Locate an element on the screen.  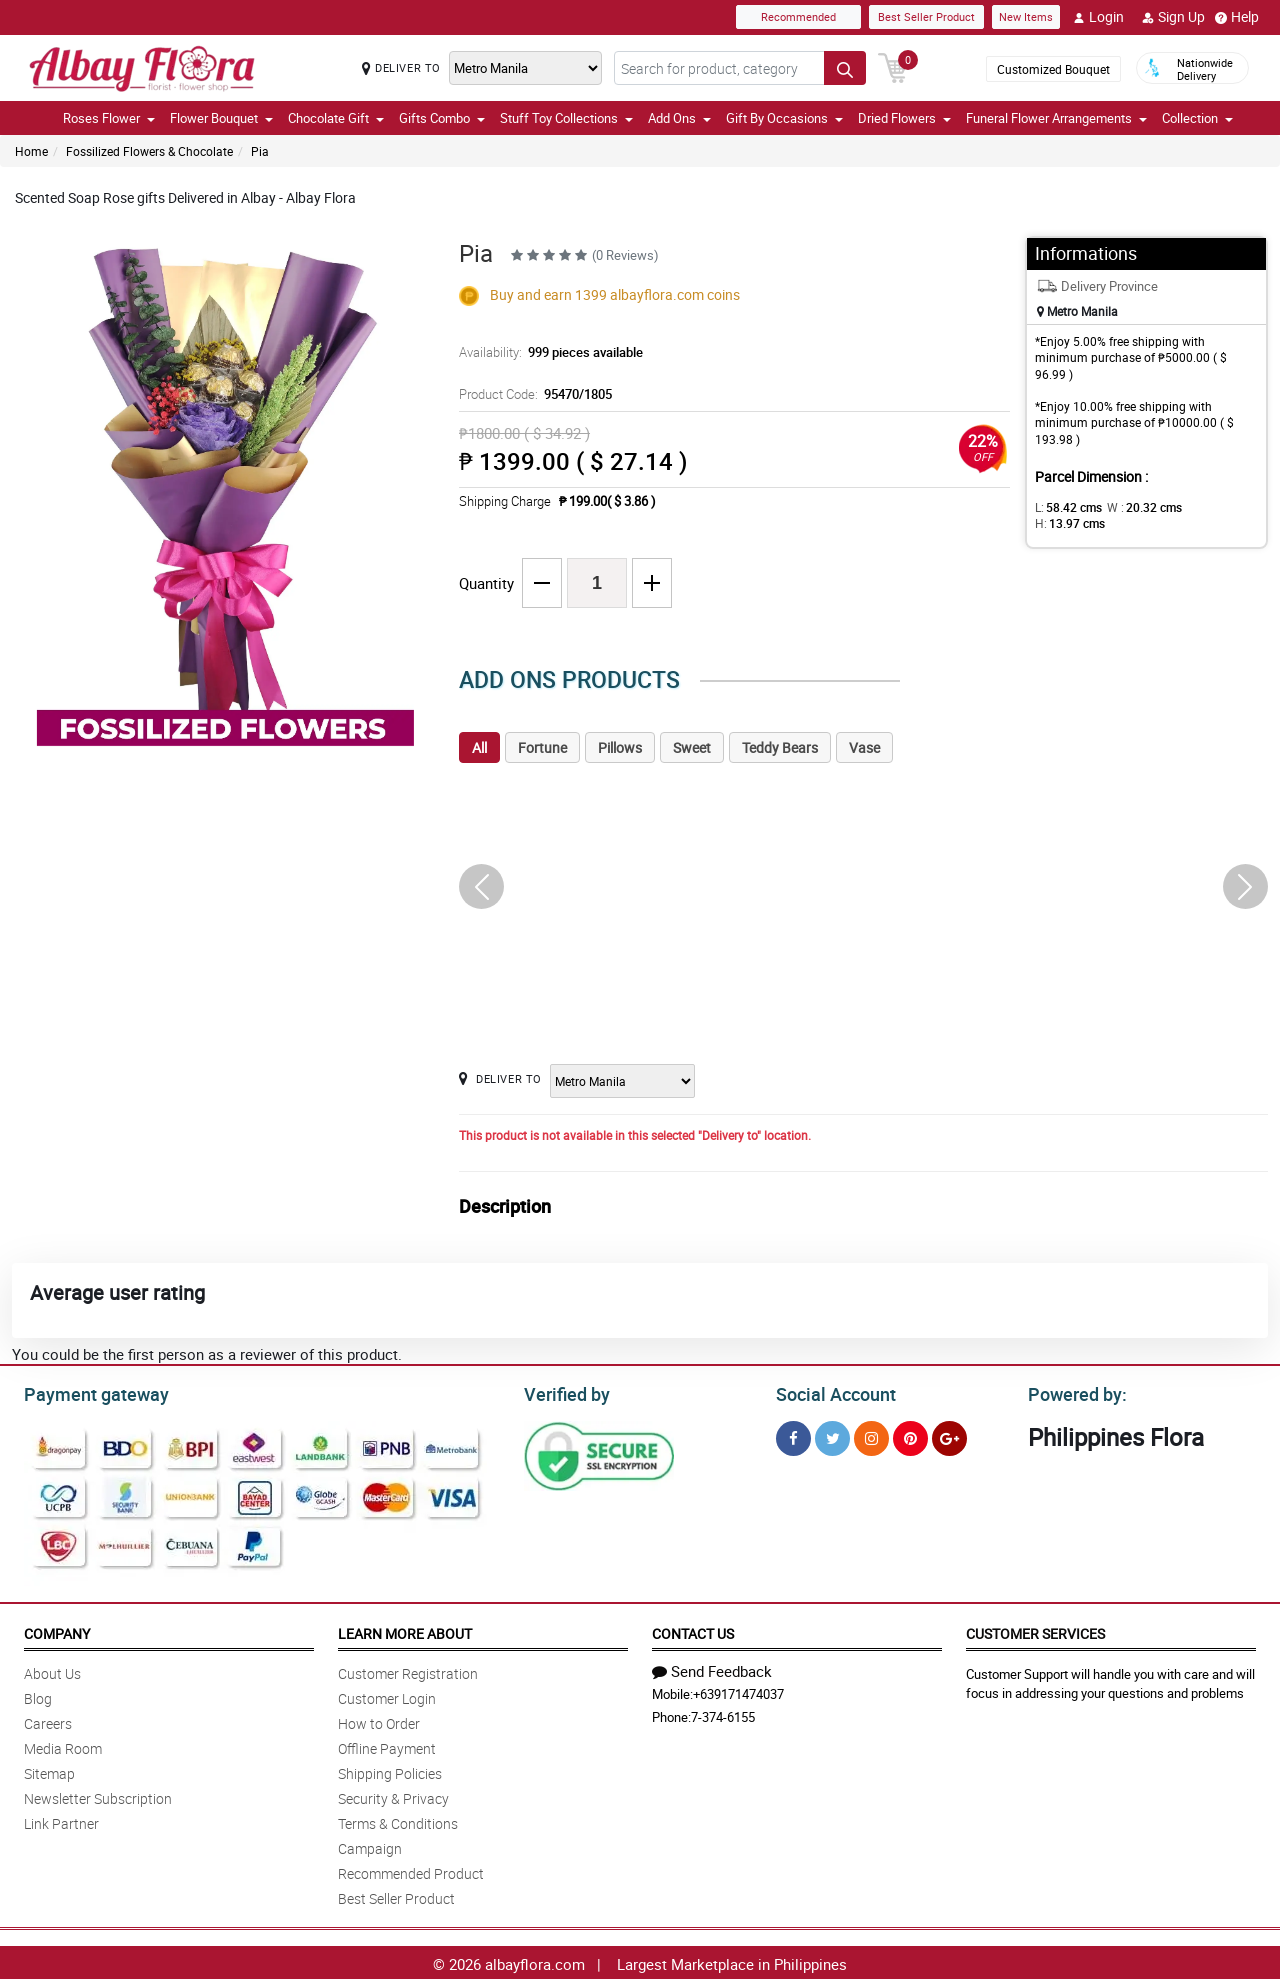
Fossilized Flowers & Chocolate is located at coordinates (149, 151).